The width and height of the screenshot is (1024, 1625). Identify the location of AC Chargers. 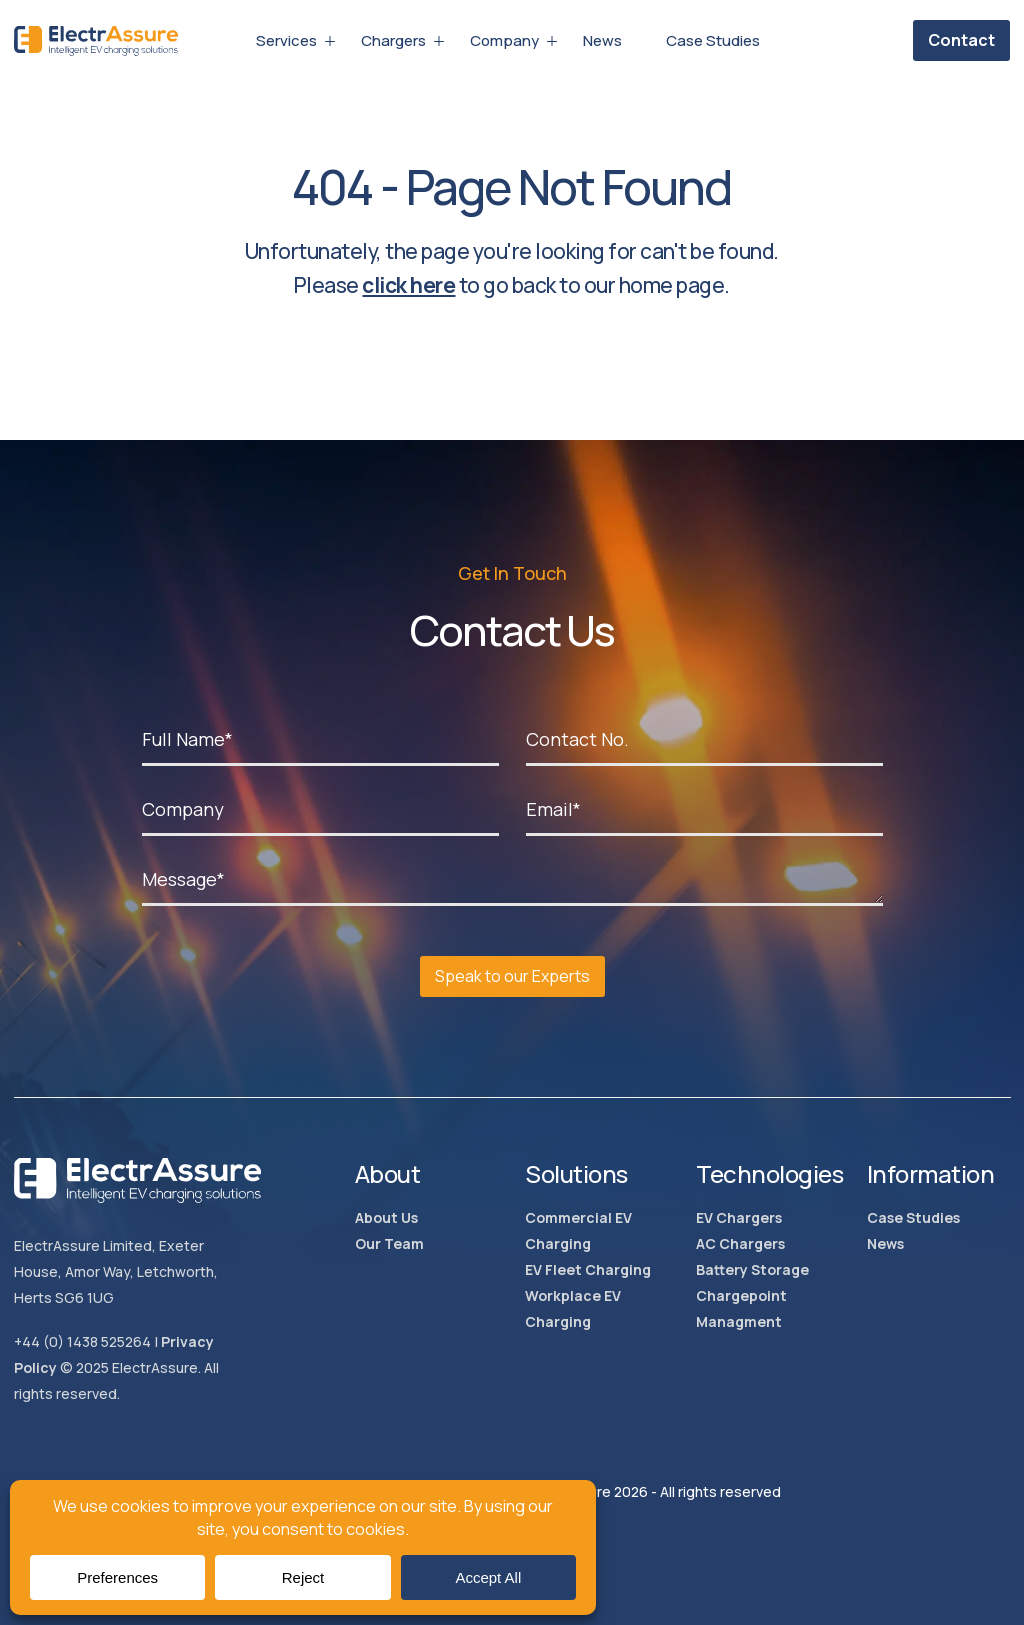
(740, 1243).